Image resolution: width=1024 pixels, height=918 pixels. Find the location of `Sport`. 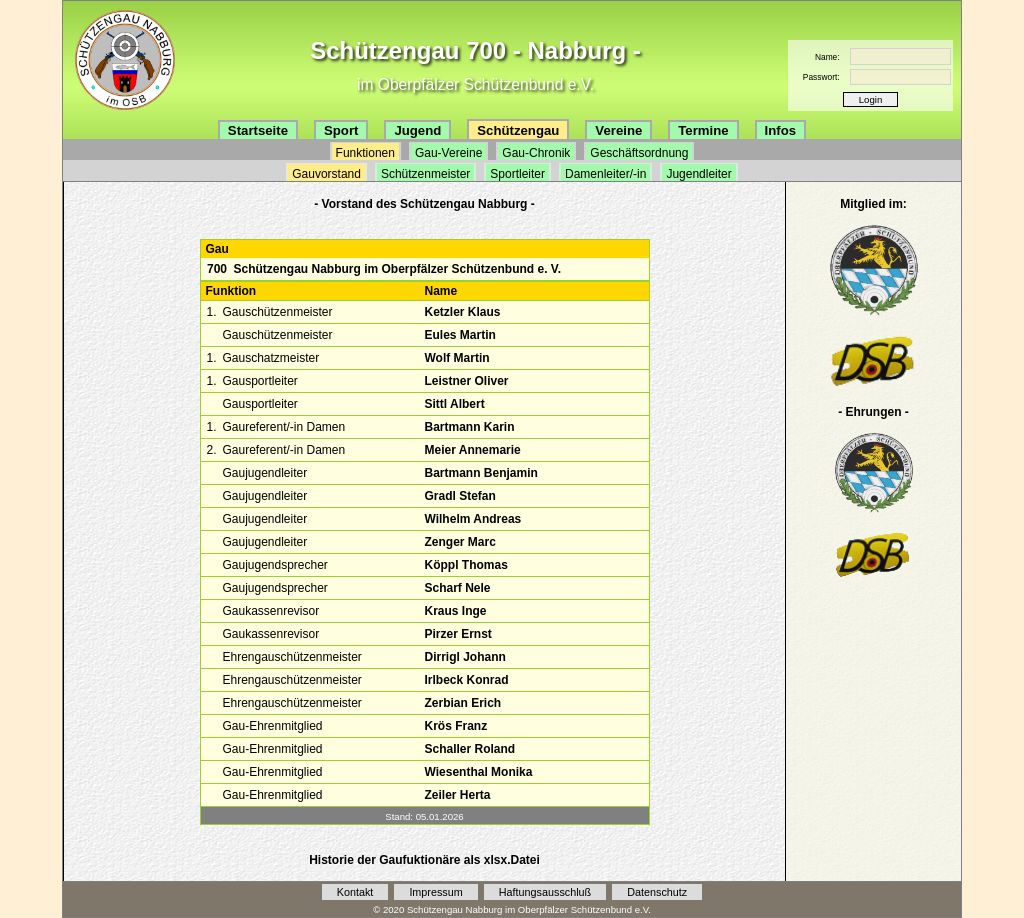

Sport is located at coordinates (341, 130).